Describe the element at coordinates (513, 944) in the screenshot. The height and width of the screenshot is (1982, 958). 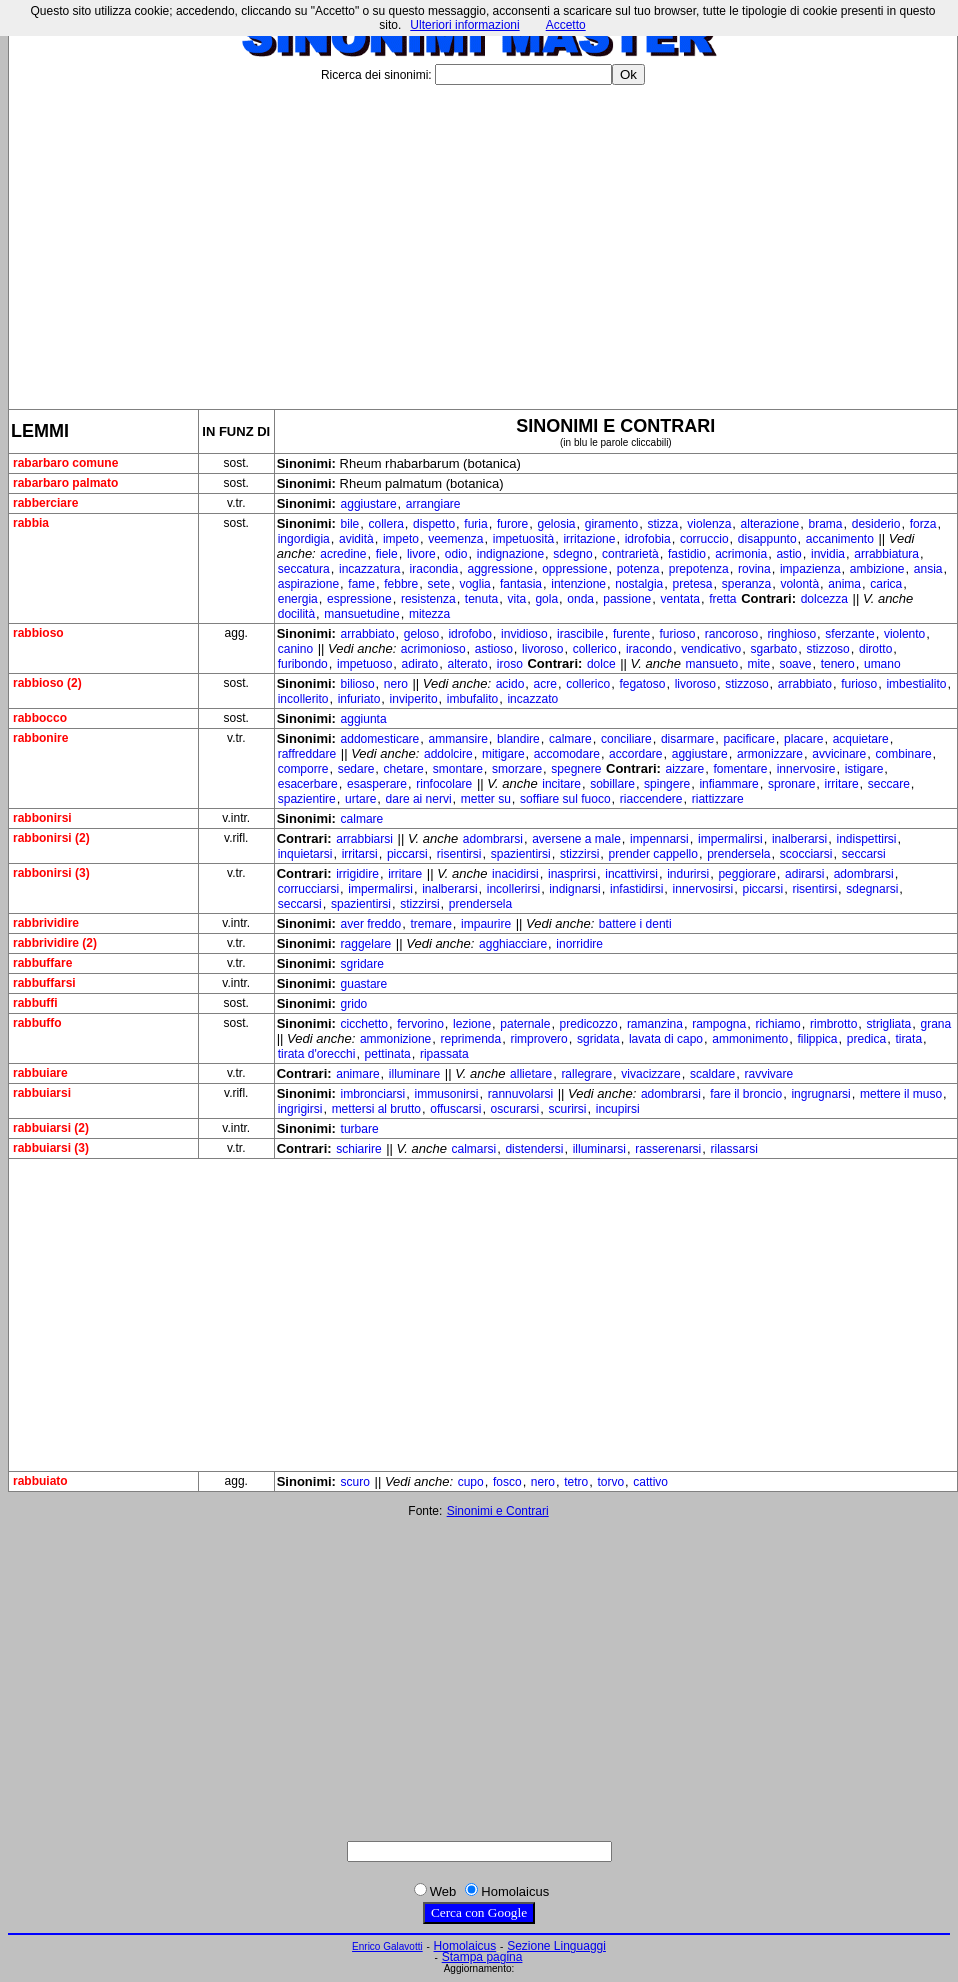
I see `agghiacciare` at that location.